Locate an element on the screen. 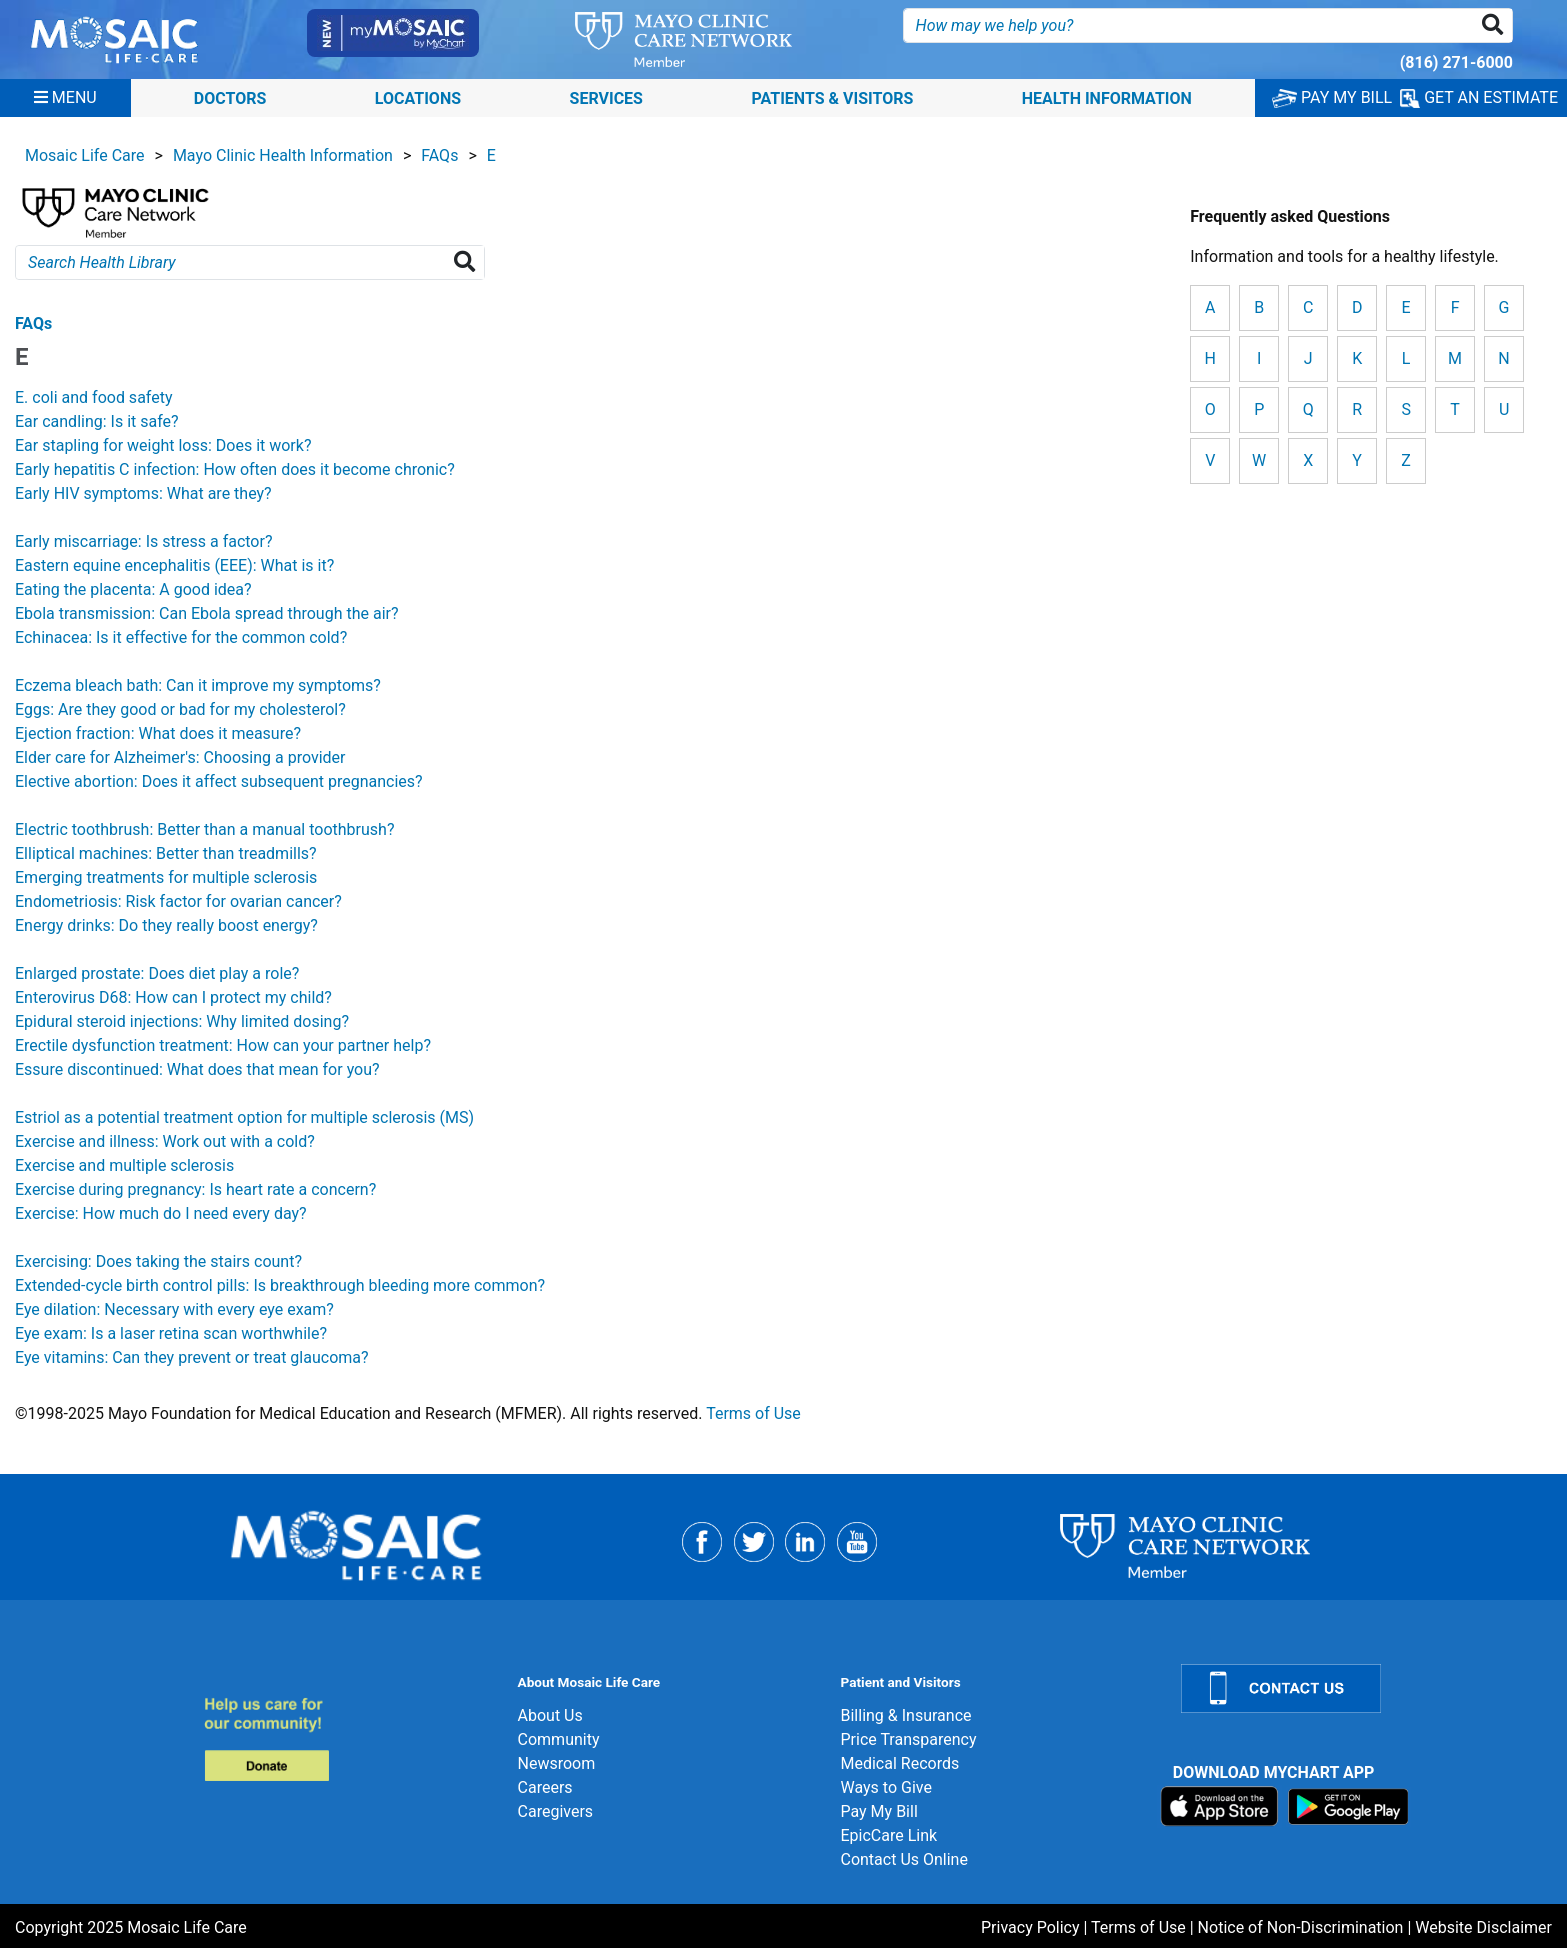  E. coli and food safety is located at coordinates (94, 397).